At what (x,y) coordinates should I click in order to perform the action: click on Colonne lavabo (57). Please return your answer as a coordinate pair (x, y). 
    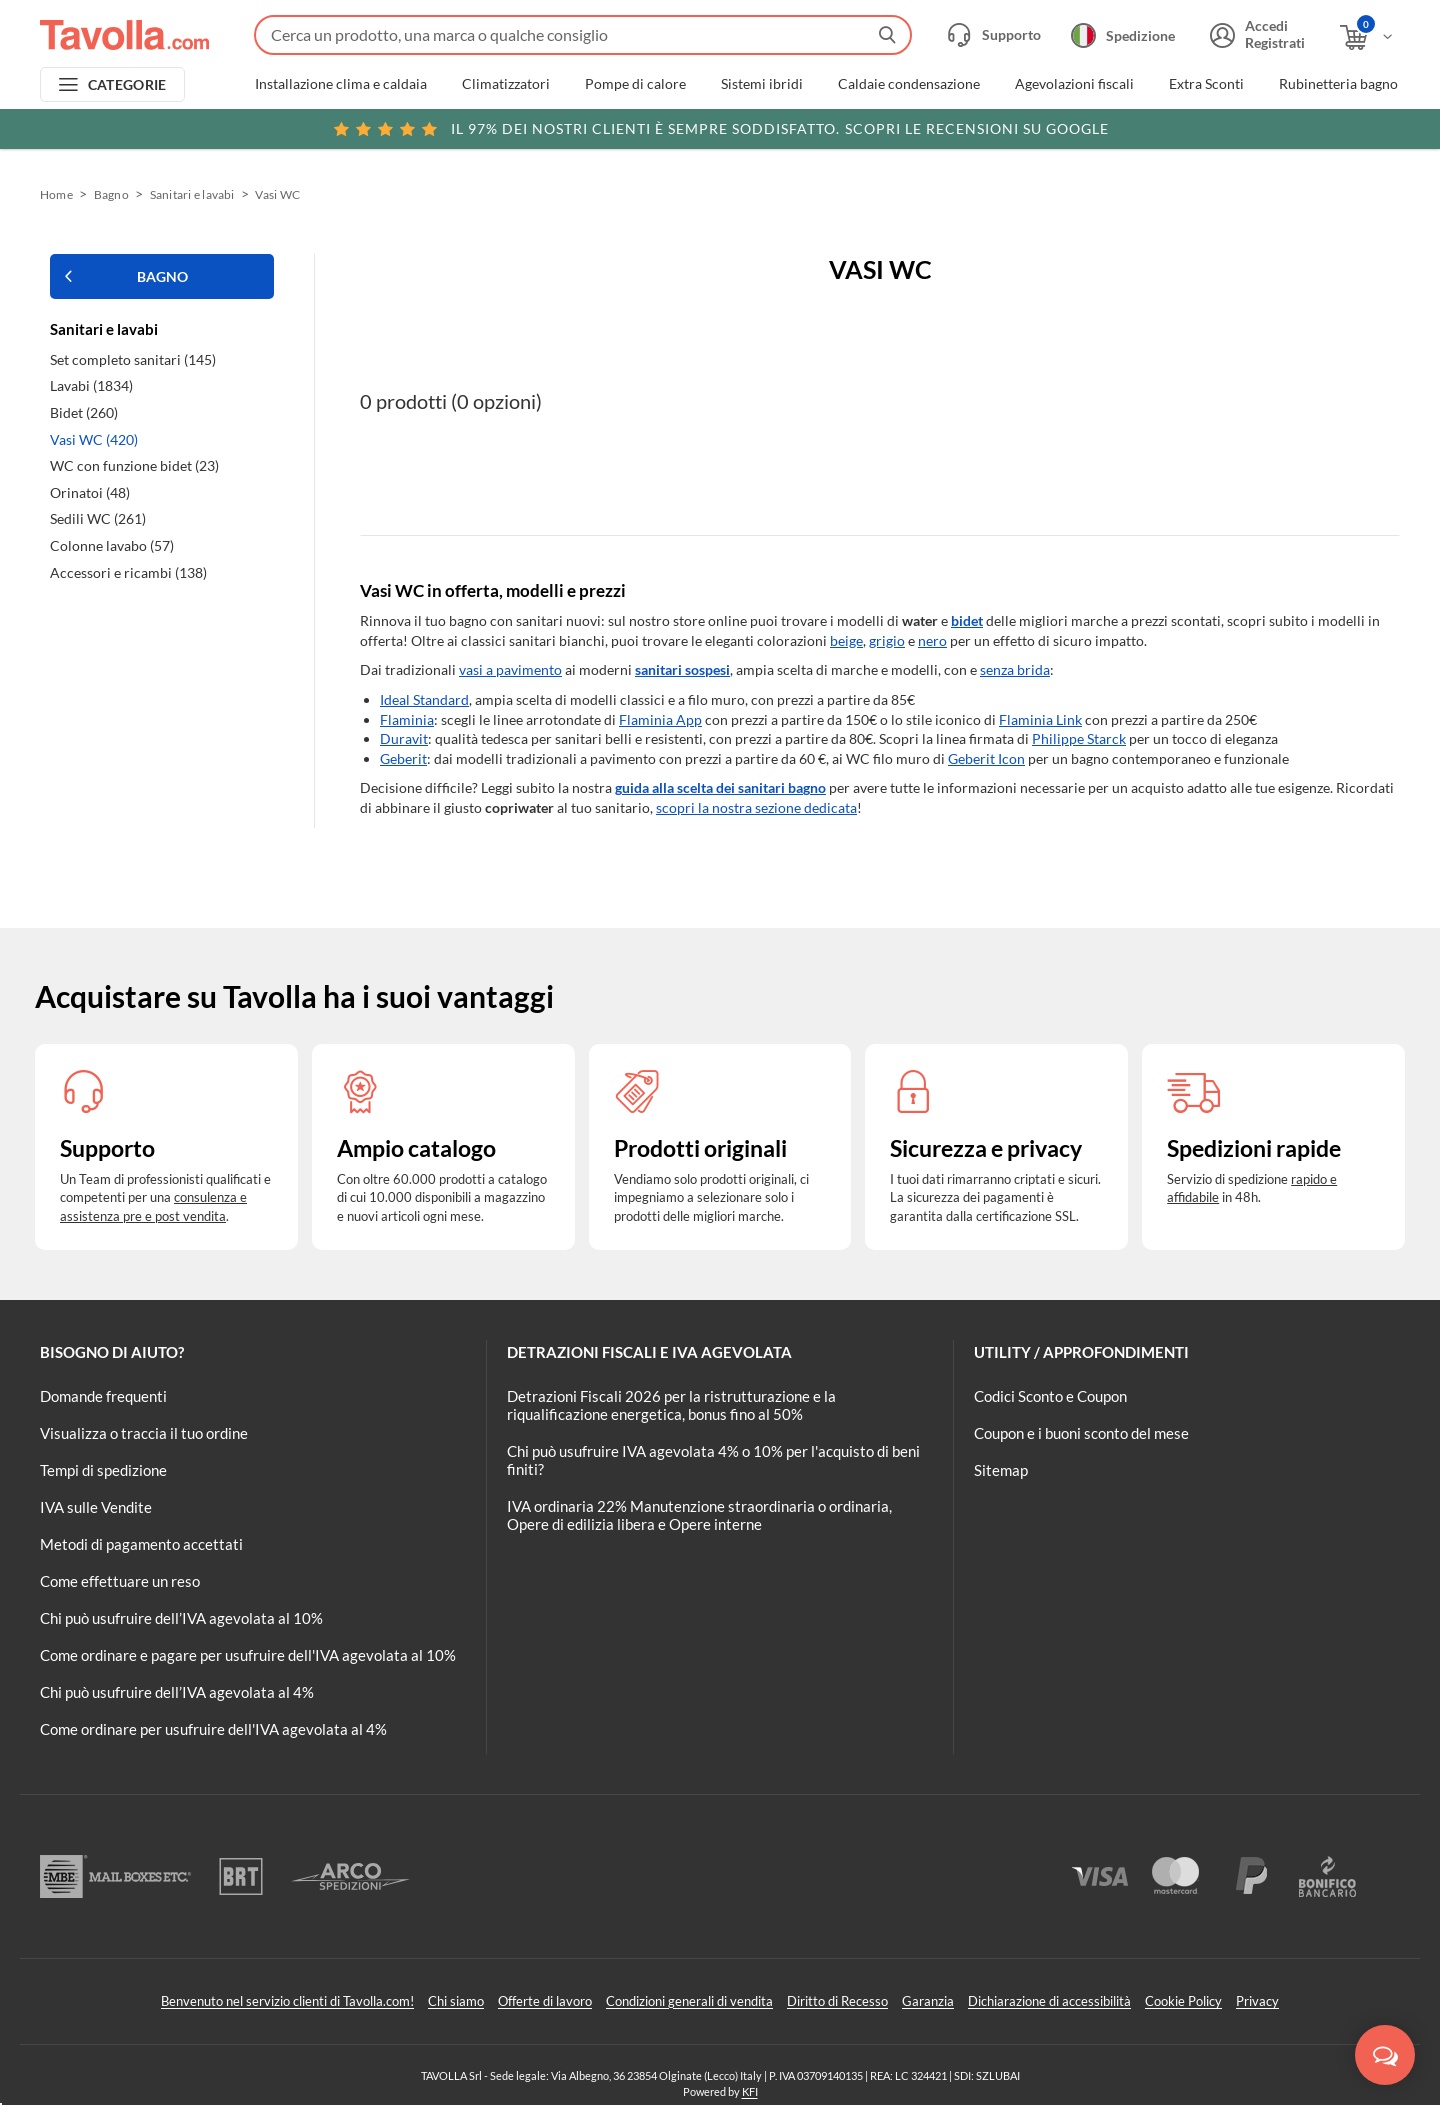
    Looking at the image, I should click on (112, 545).